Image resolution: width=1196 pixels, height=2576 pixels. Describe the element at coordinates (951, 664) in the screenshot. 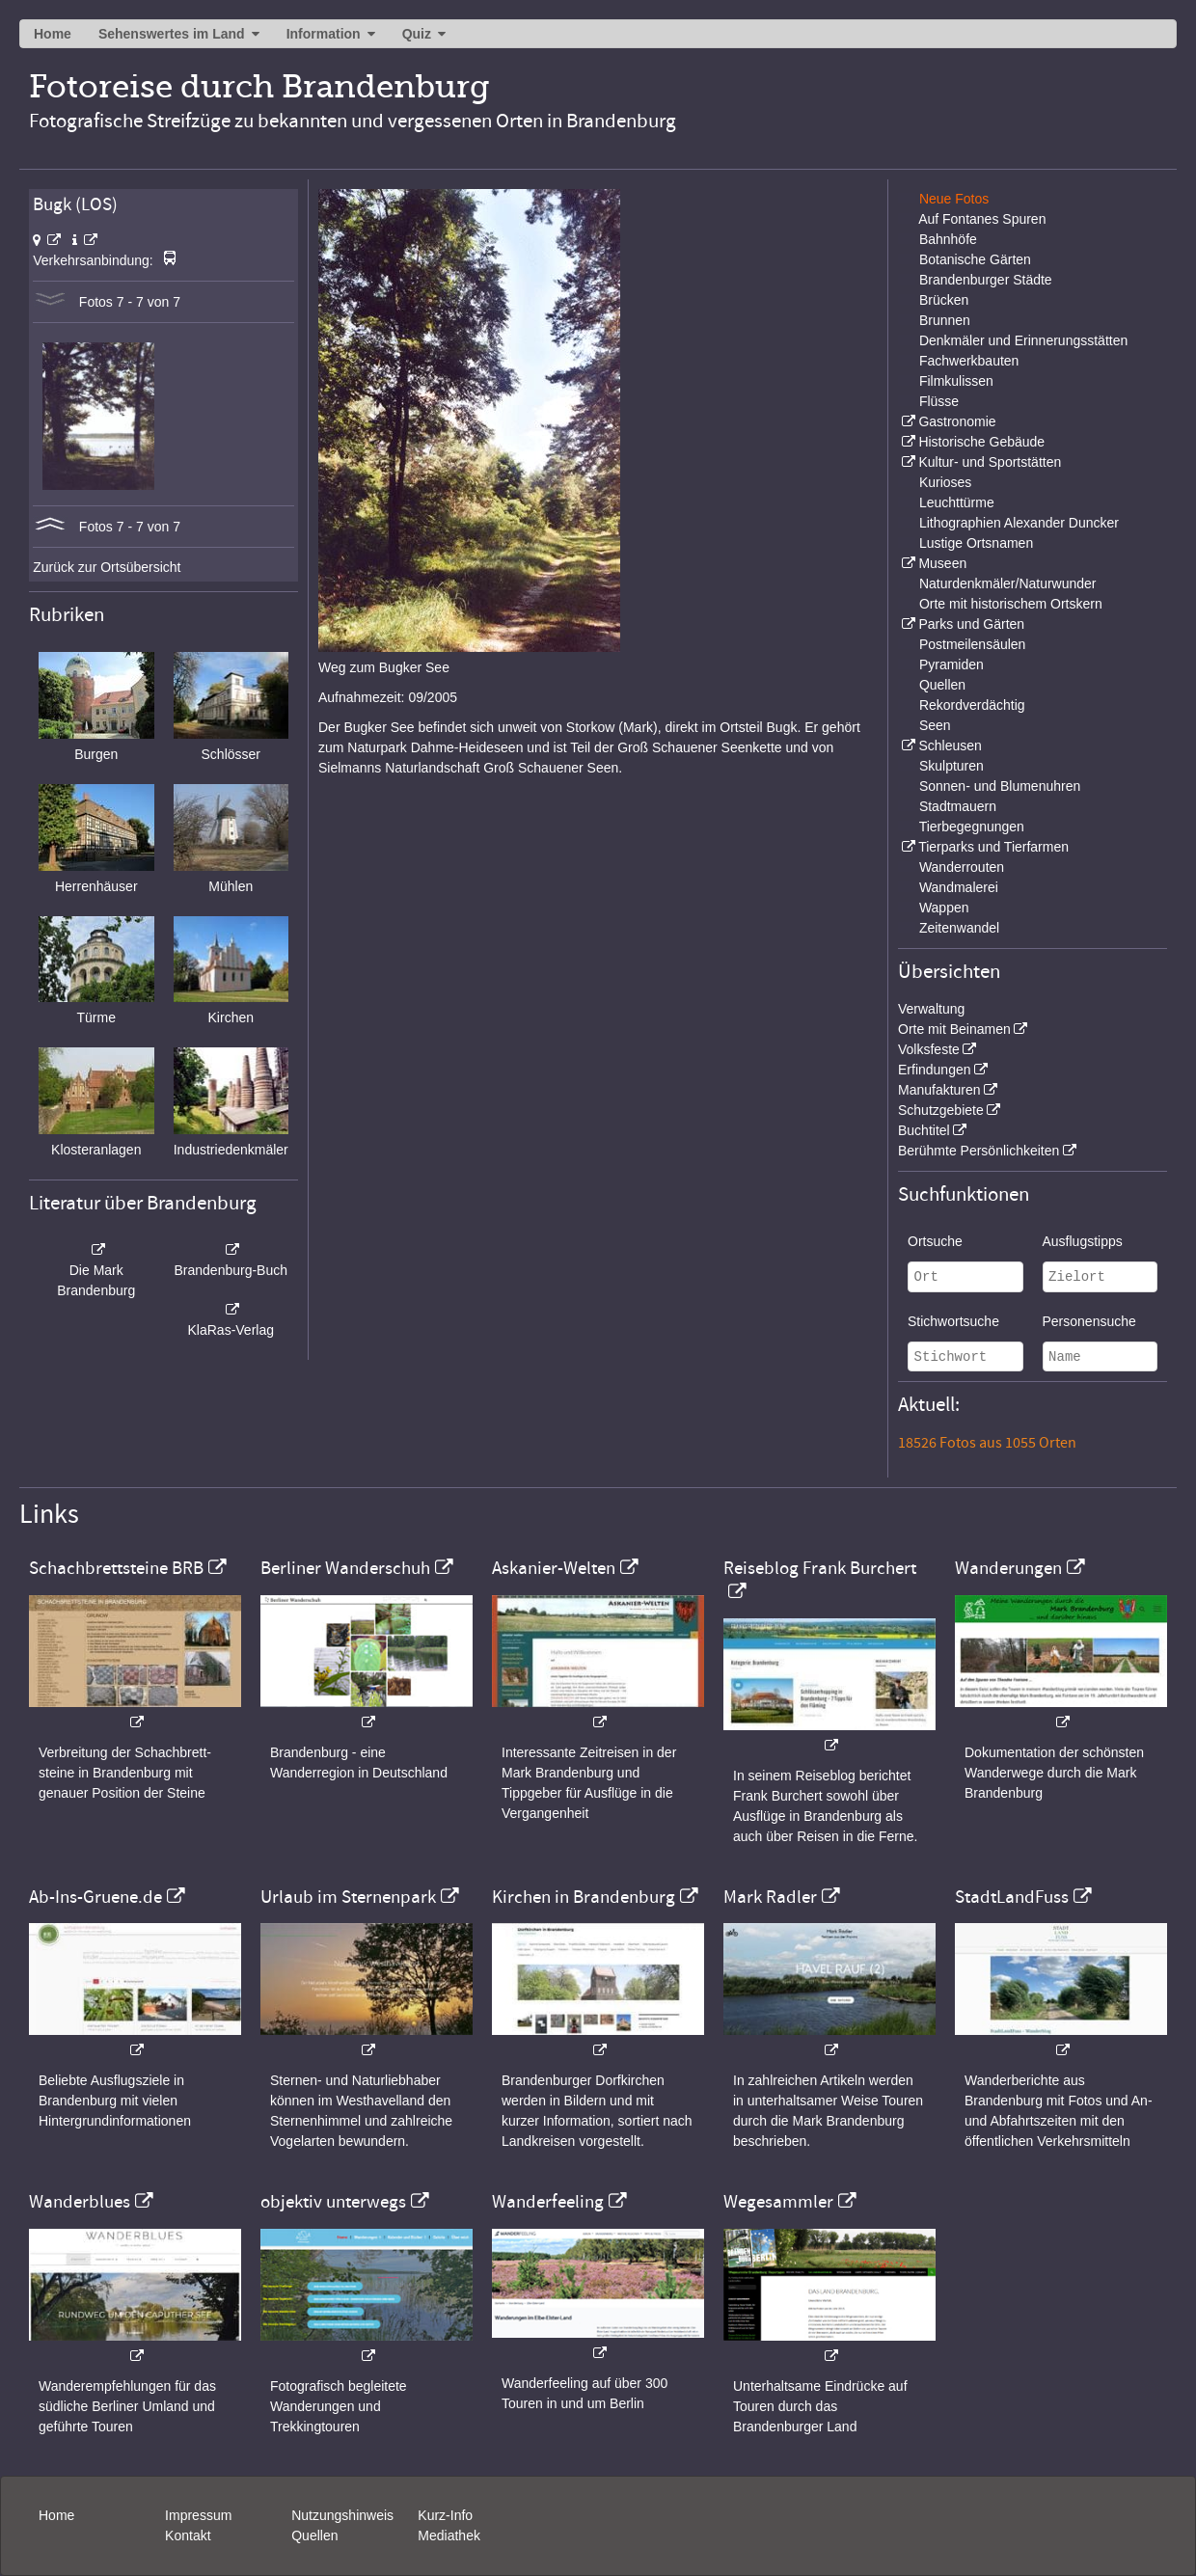

I see `Pyramiden` at that location.